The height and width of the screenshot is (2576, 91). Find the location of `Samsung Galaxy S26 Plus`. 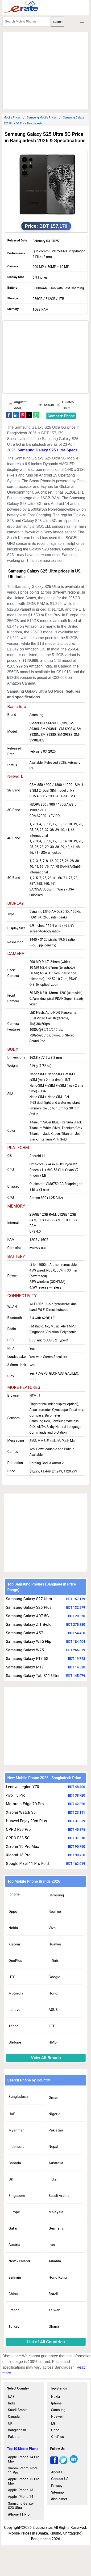

Samsung Galaxy S26 Plus is located at coordinates (28, 1607).